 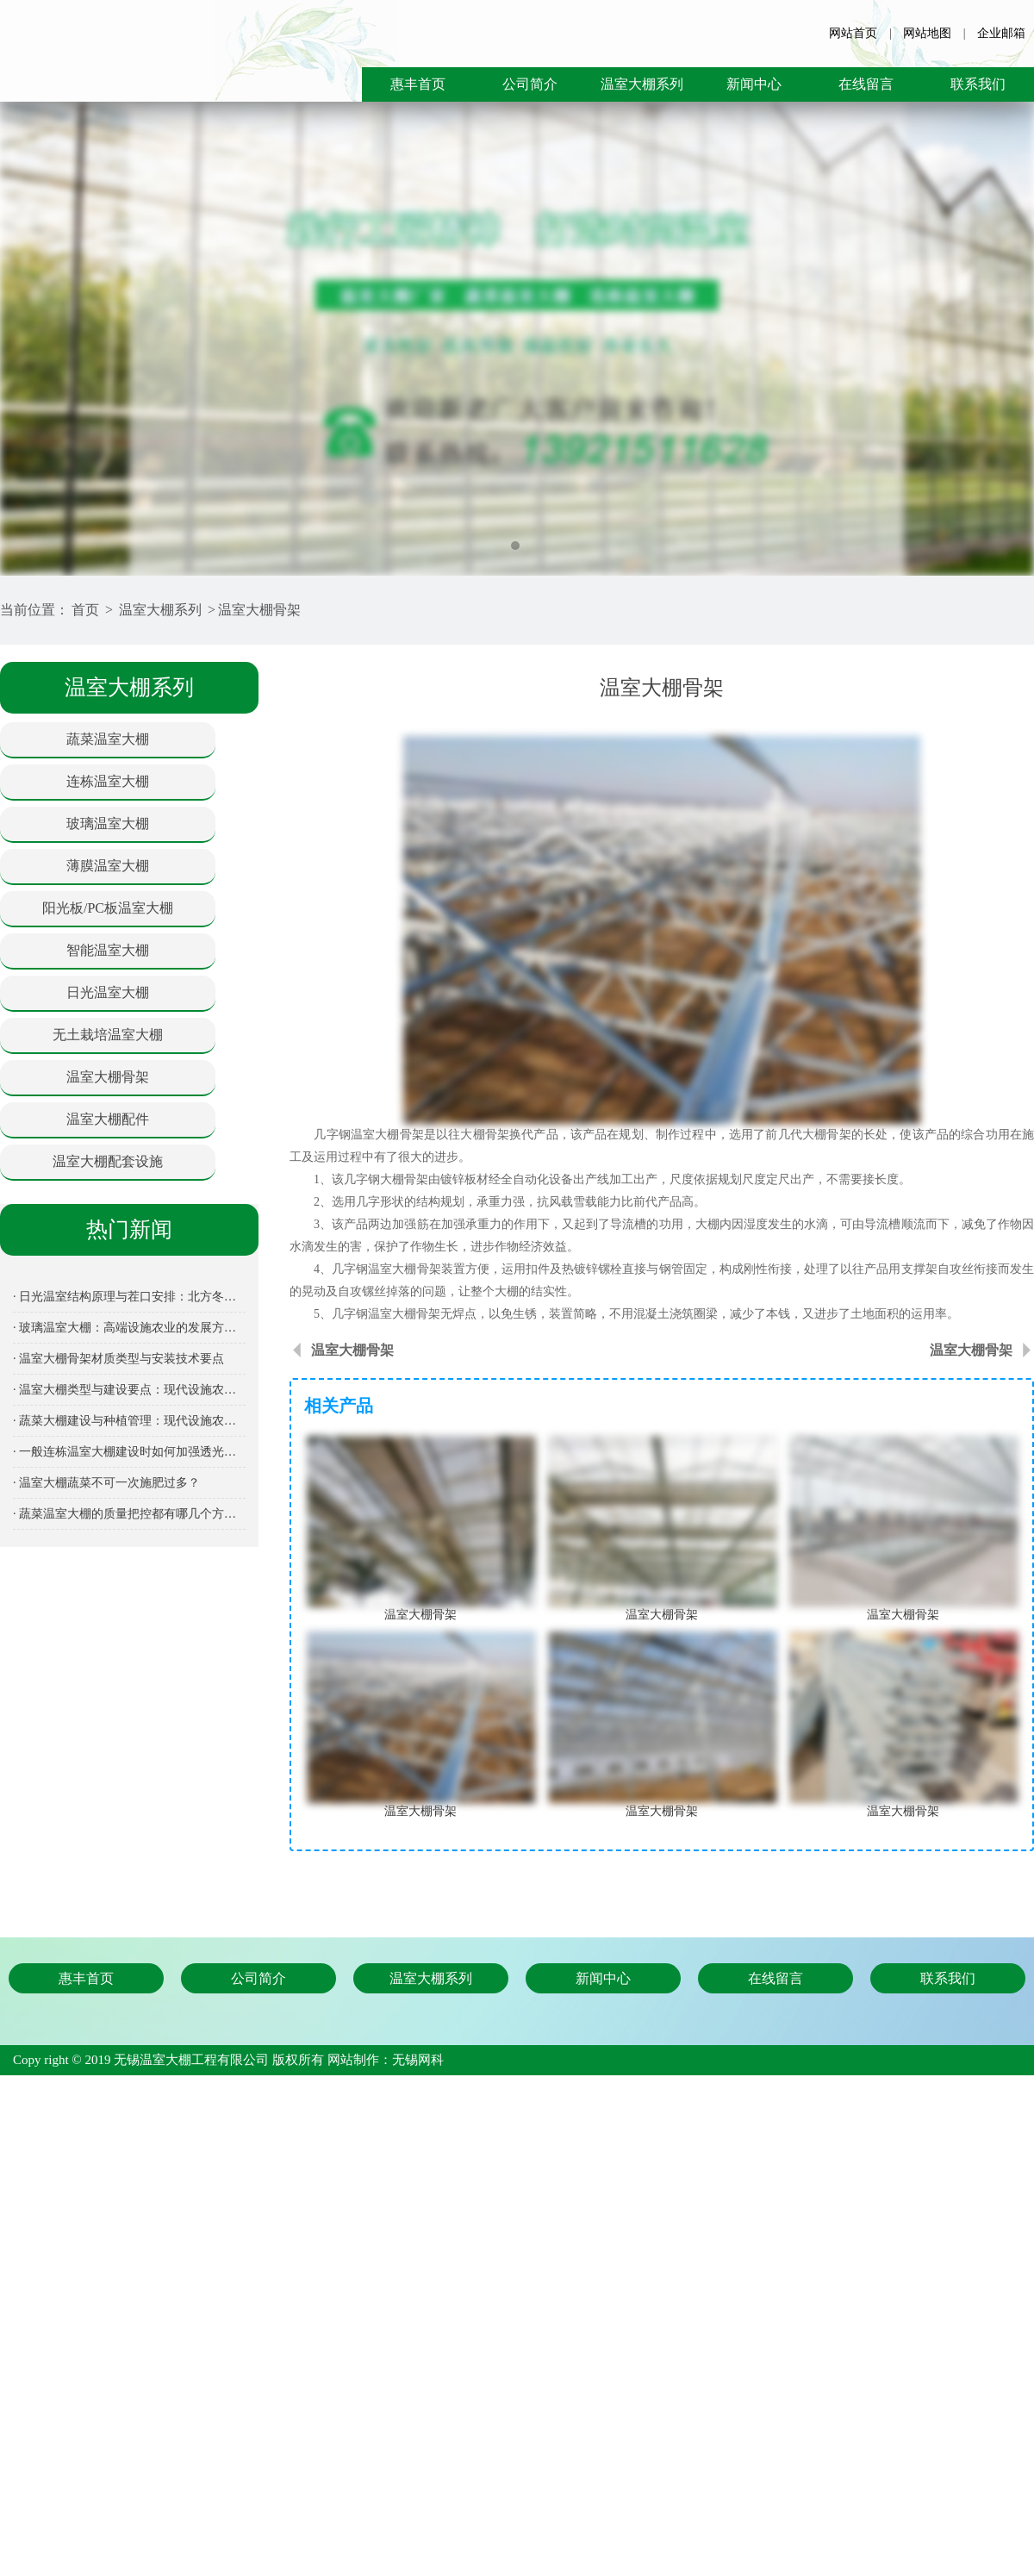 What do you see at coordinates (978, 84) in the screenshot?
I see `联系我们` at bounding box center [978, 84].